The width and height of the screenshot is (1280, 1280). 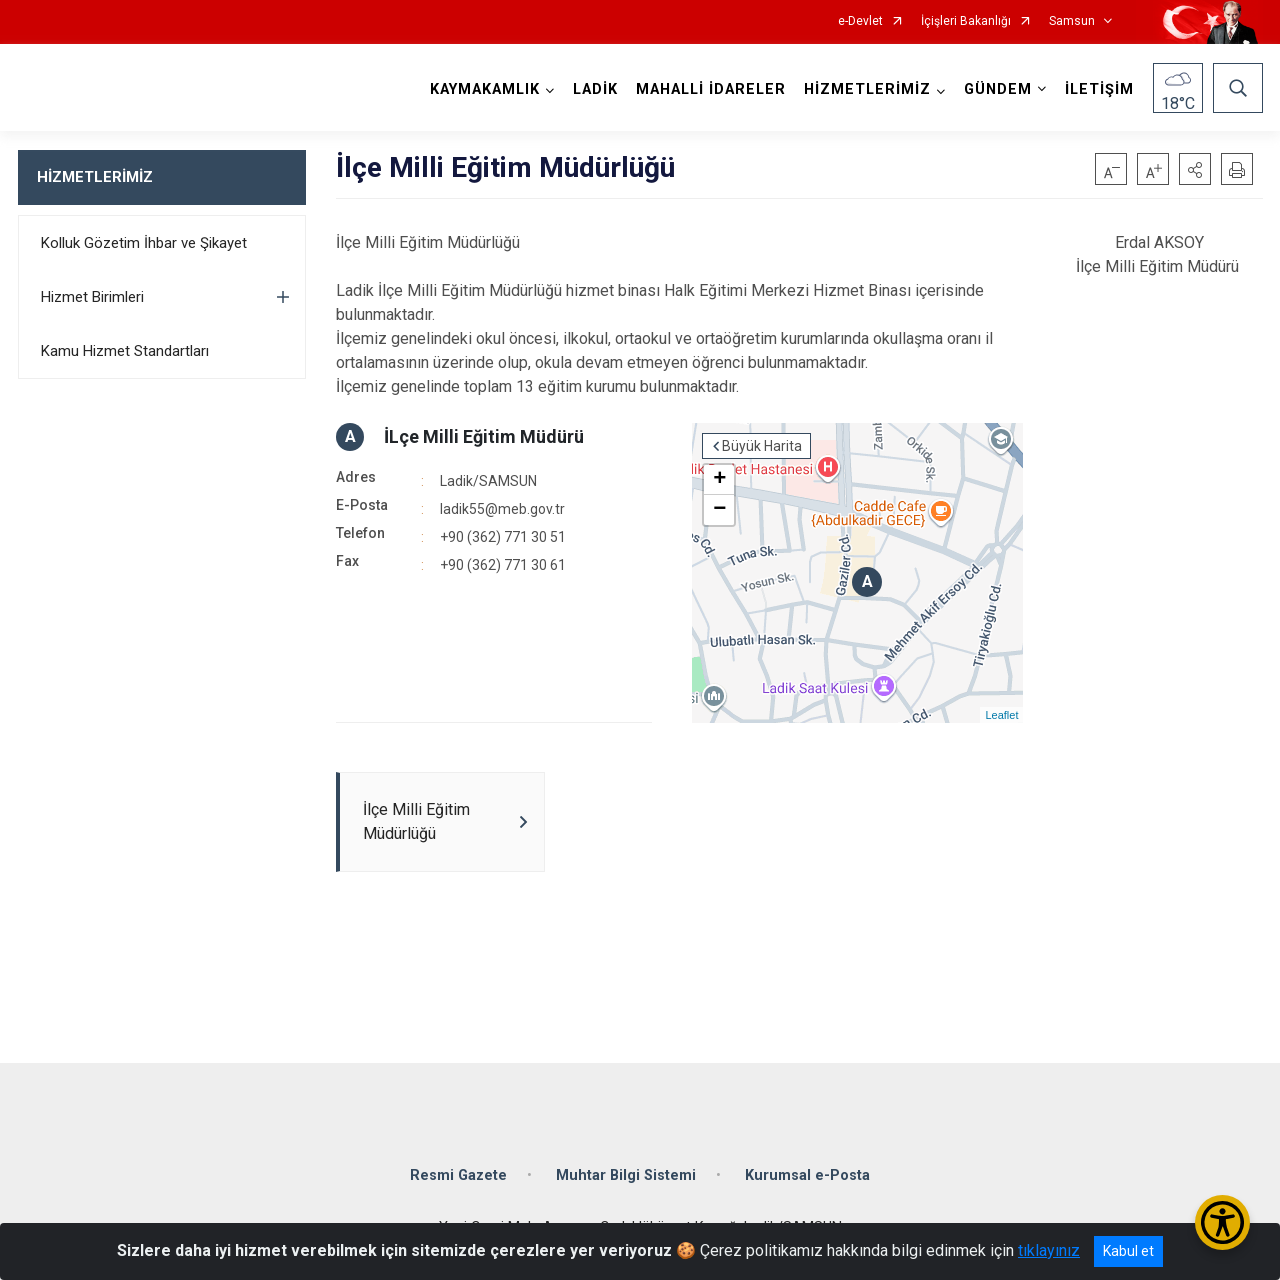 What do you see at coordinates (484, 436) in the screenshot?
I see `İLçe Milli Eğitim Müdürü` at bounding box center [484, 436].